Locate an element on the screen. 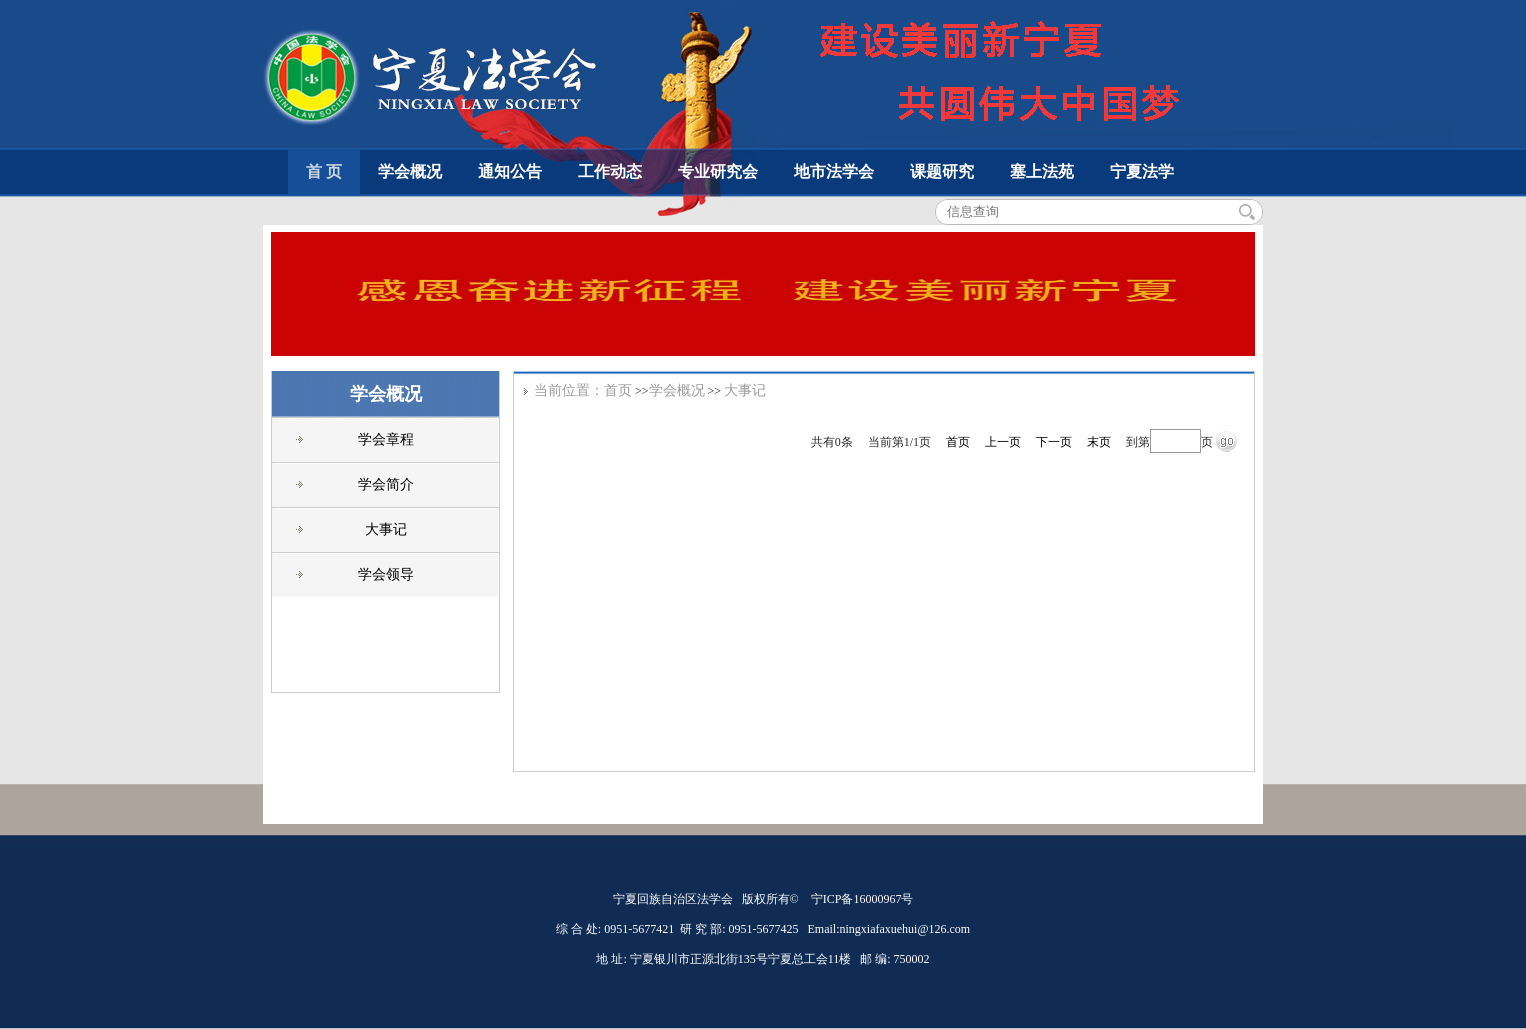 This screenshot has height=1029, width=1526. 学会领导 is located at coordinates (386, 574).